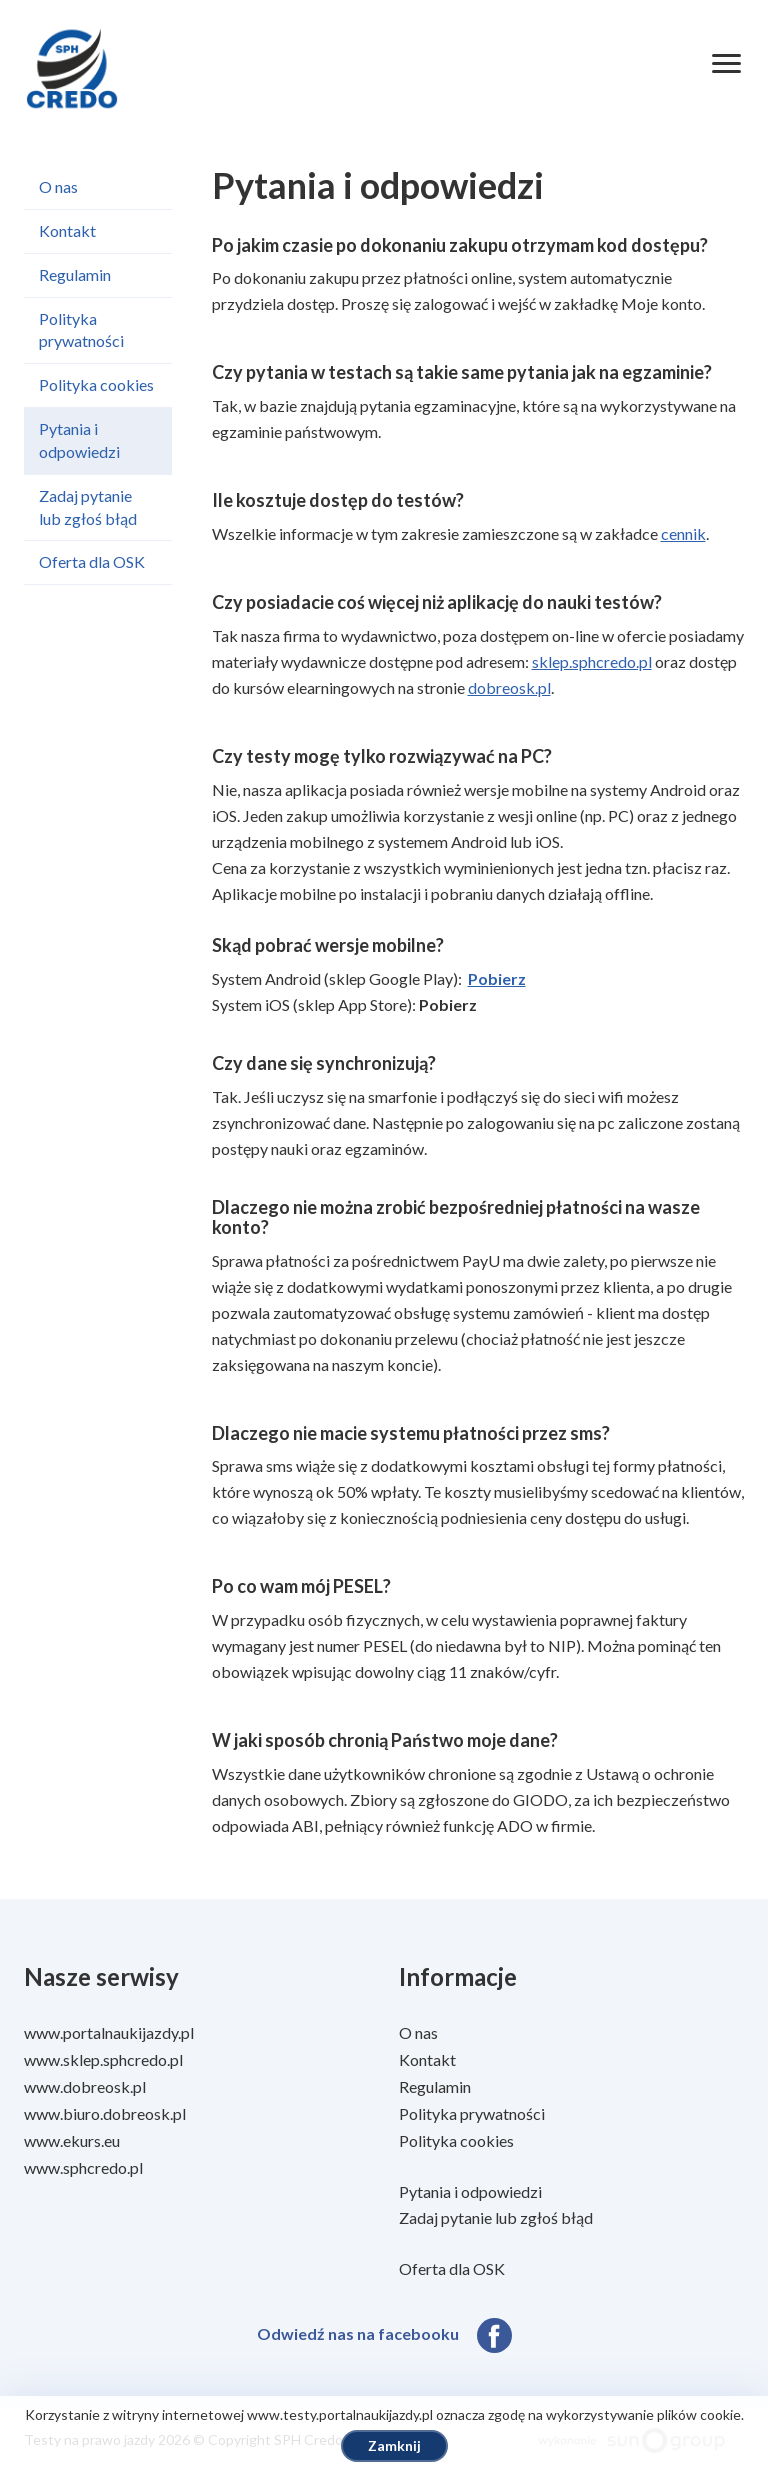 Image resolution: width=768 pixels, height=2473 pixels. I want to click on O nas, so click(58, 186).